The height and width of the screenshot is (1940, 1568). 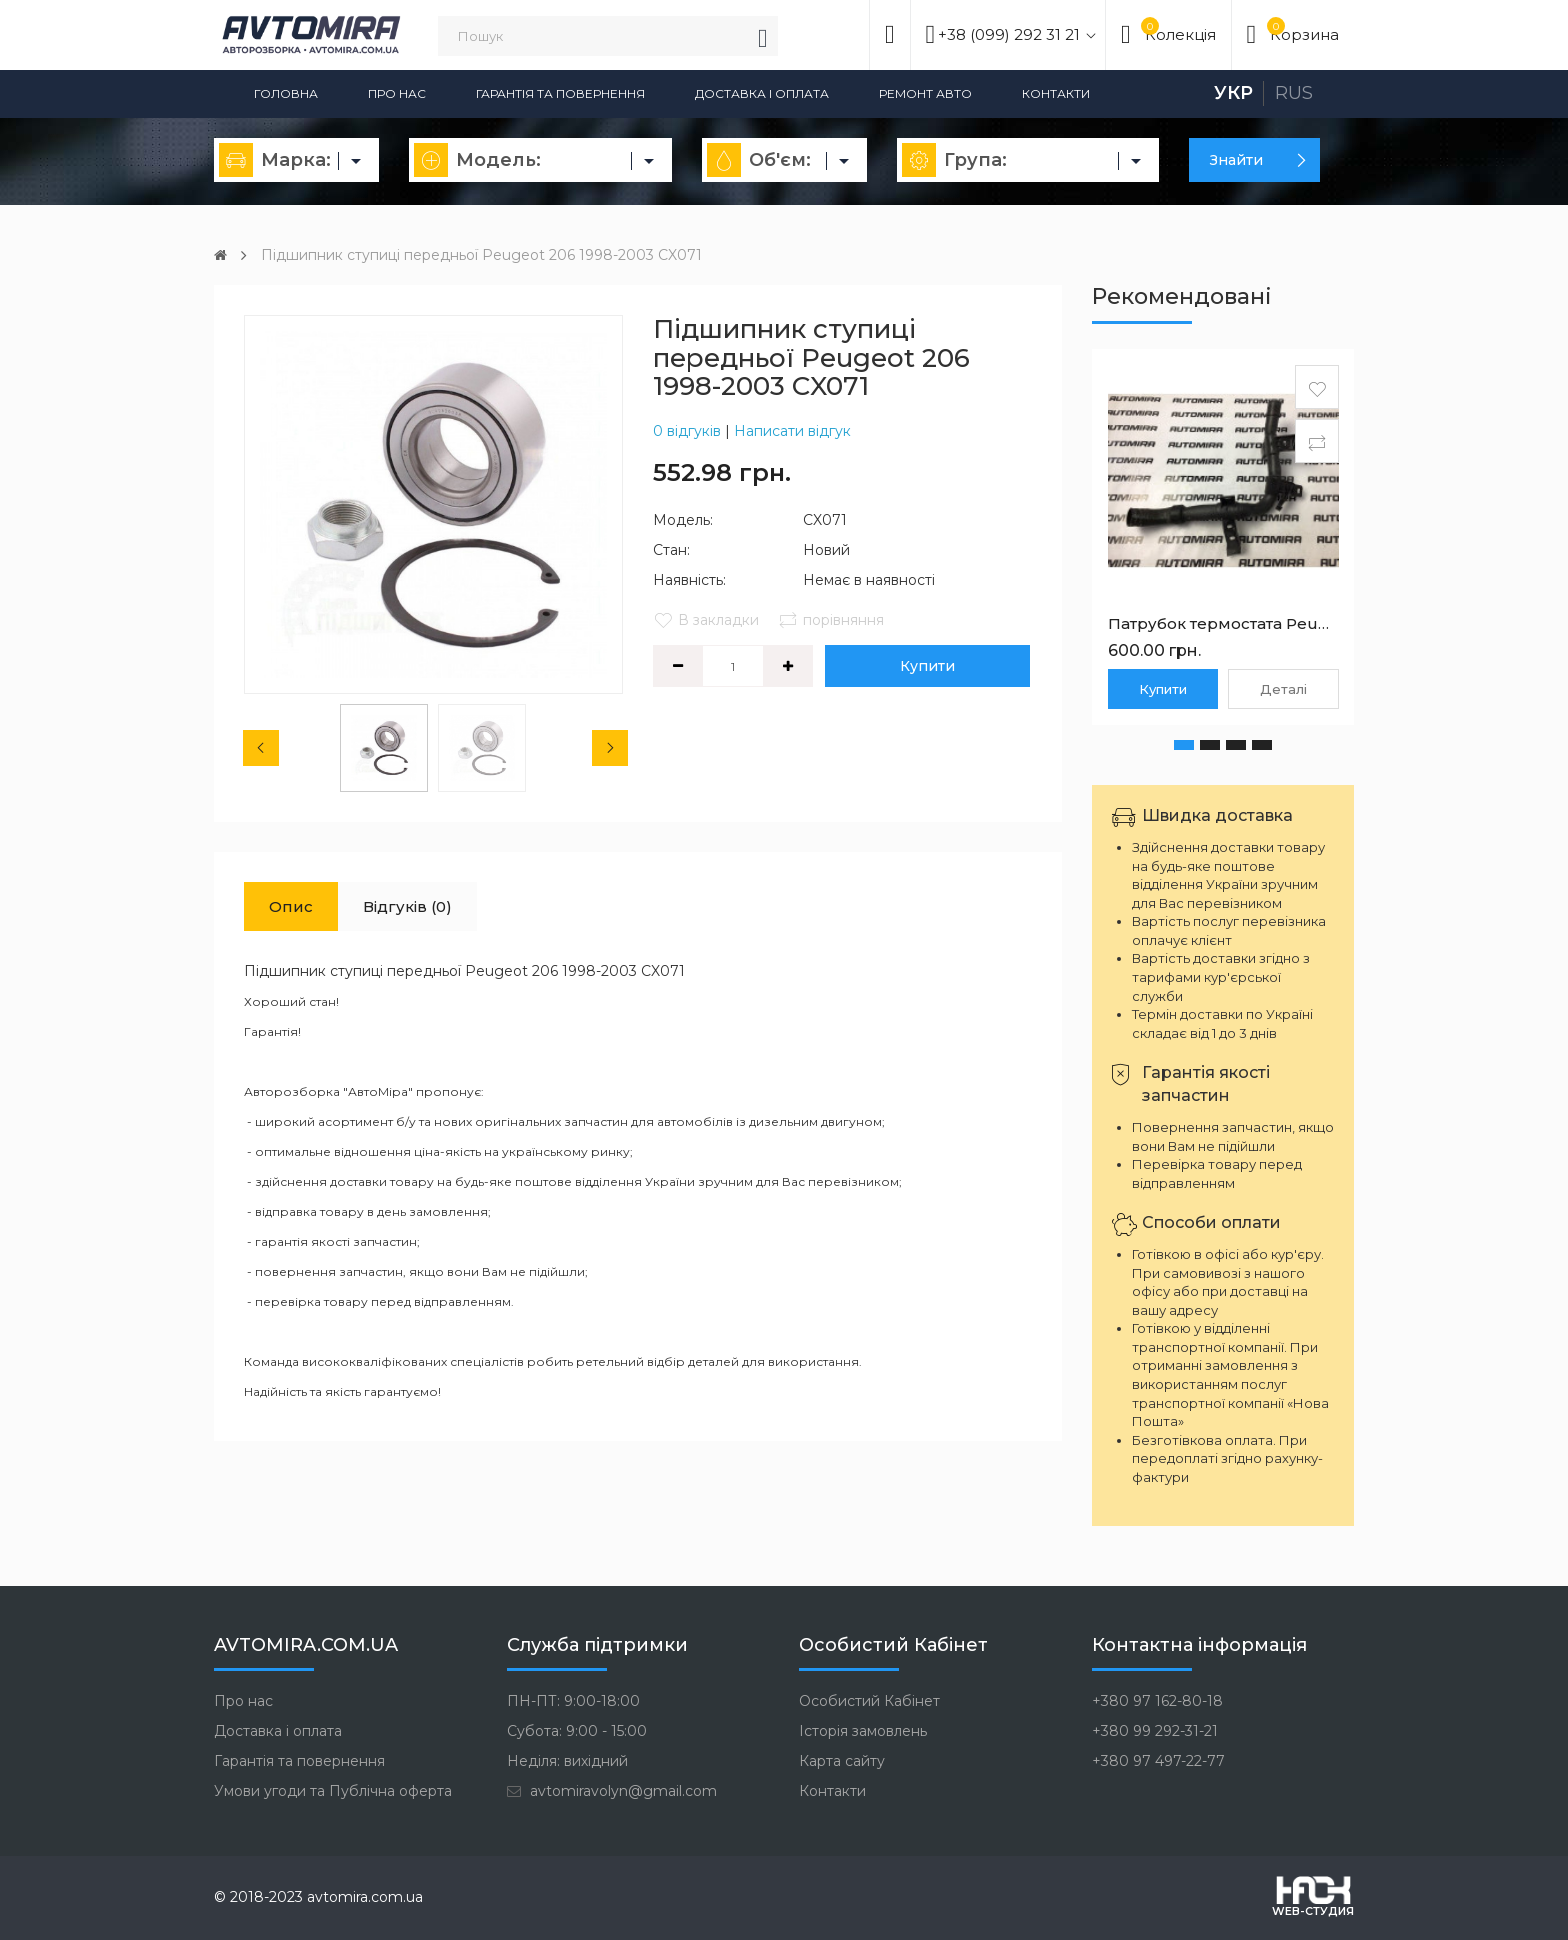 I want to click on Підшипник ступиці передньої Peugeot 206 1998-2003 CX071, so click(x=481, y=255).